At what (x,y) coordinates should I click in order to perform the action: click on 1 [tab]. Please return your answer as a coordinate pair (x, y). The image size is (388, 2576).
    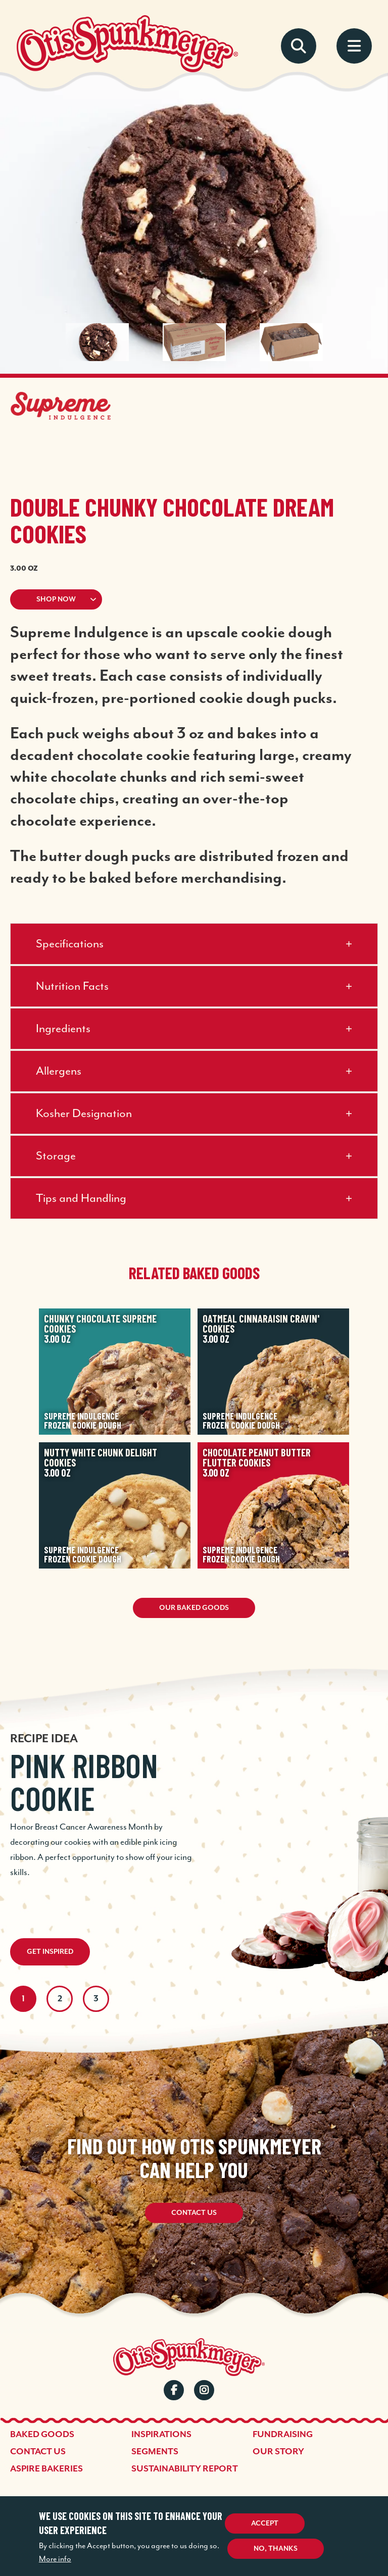
    Looking at the image, I should click on (23, 1999).